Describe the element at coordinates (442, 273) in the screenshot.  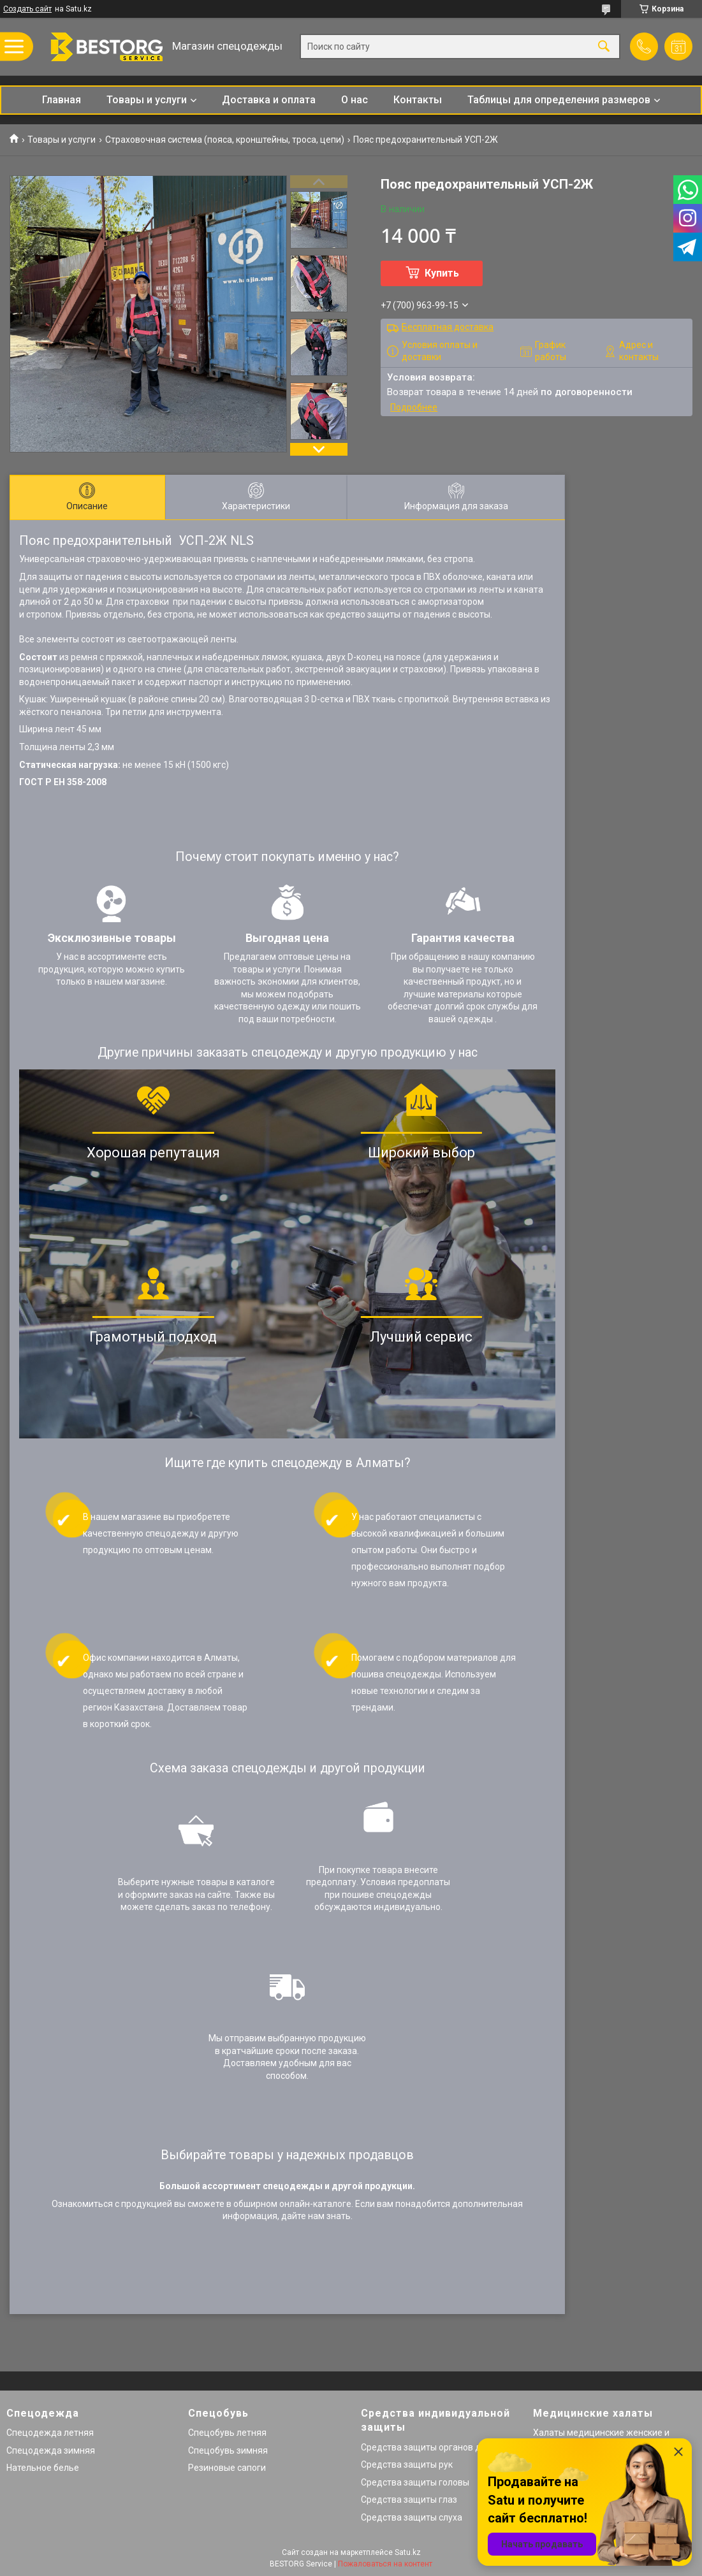
I see `Купить` at that location.